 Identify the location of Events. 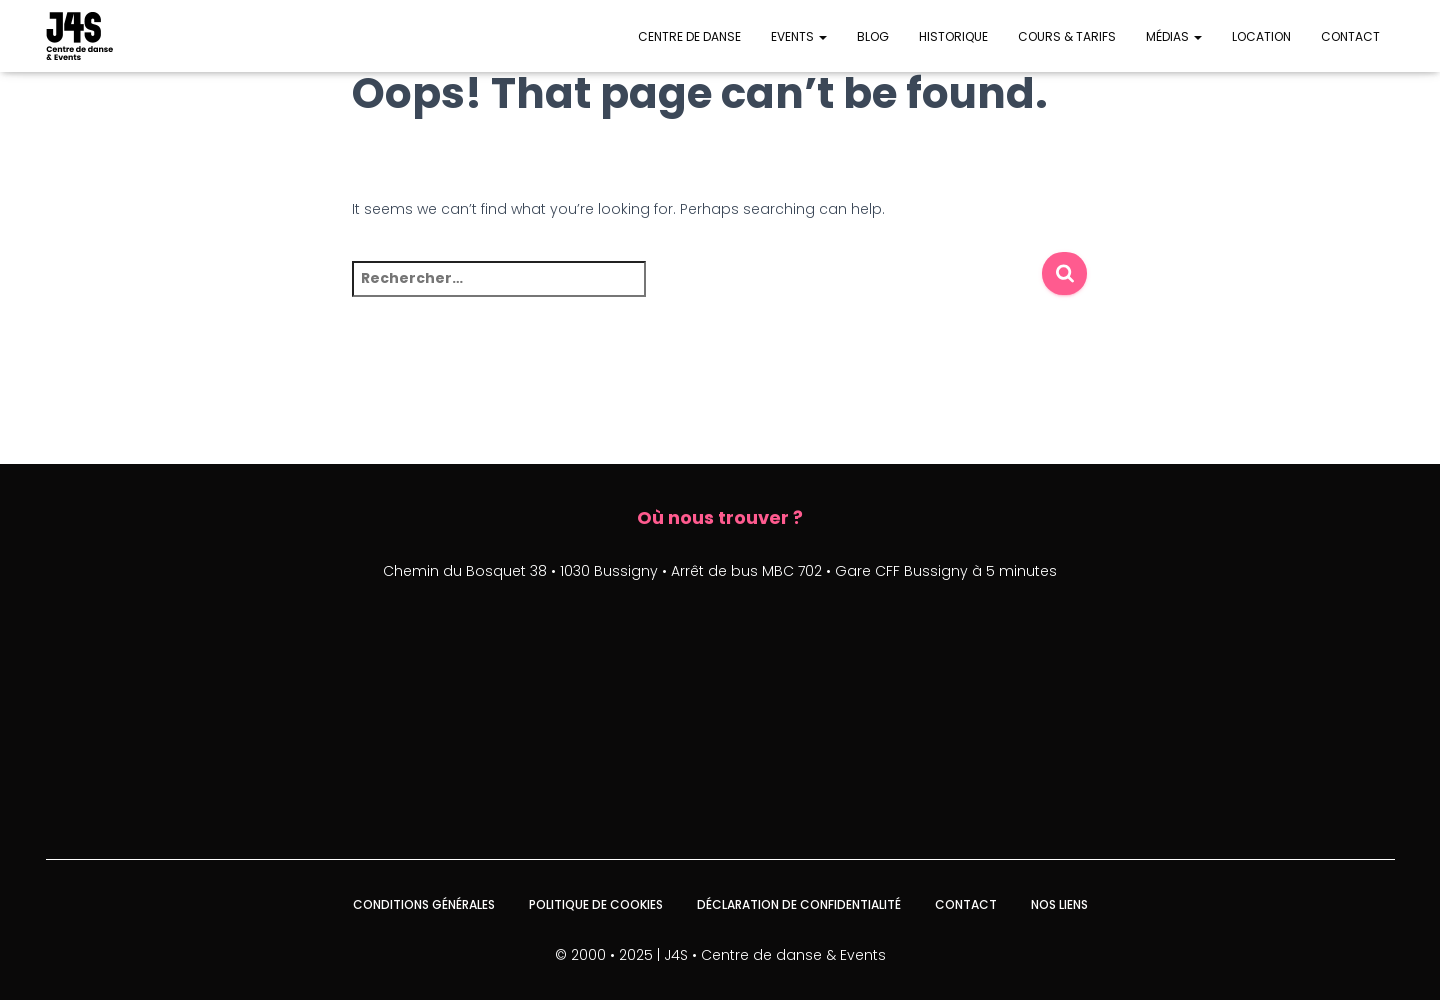
(799, 36).